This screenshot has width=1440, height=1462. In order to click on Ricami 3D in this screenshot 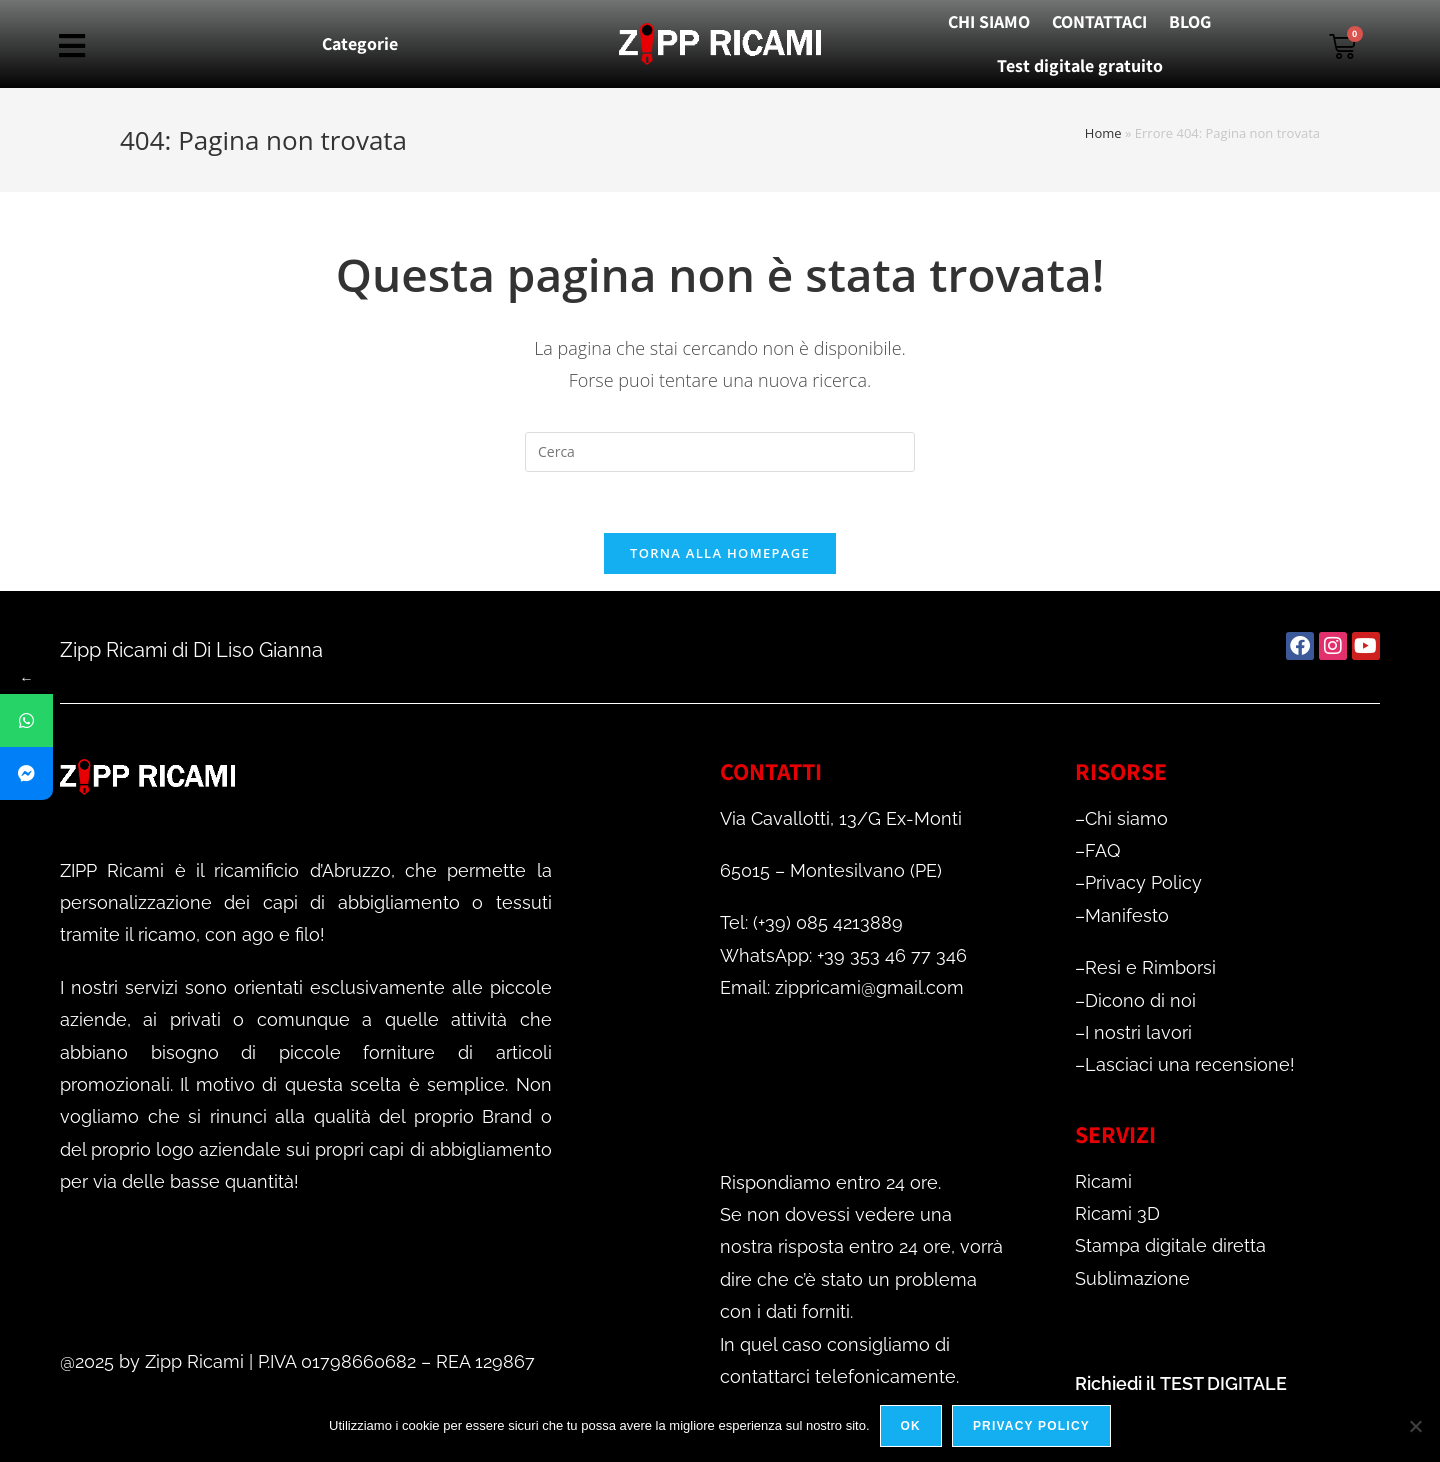, I will do `click(1117, 1213)`.